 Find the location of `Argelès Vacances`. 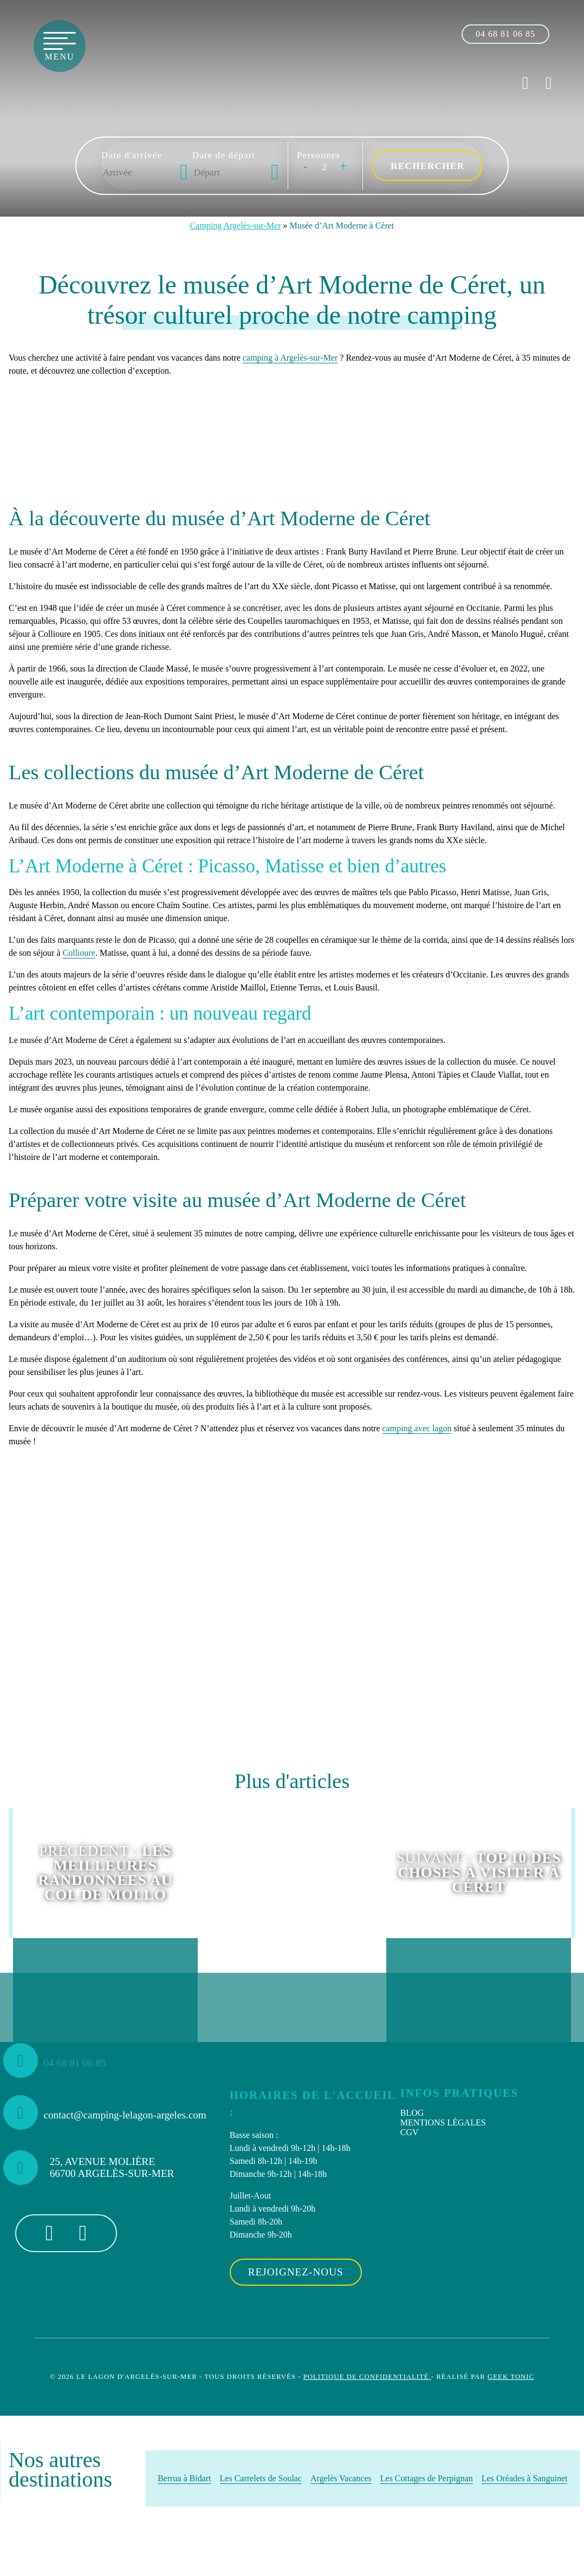

Argelès Vacances is located at coordinates (341, 2478).